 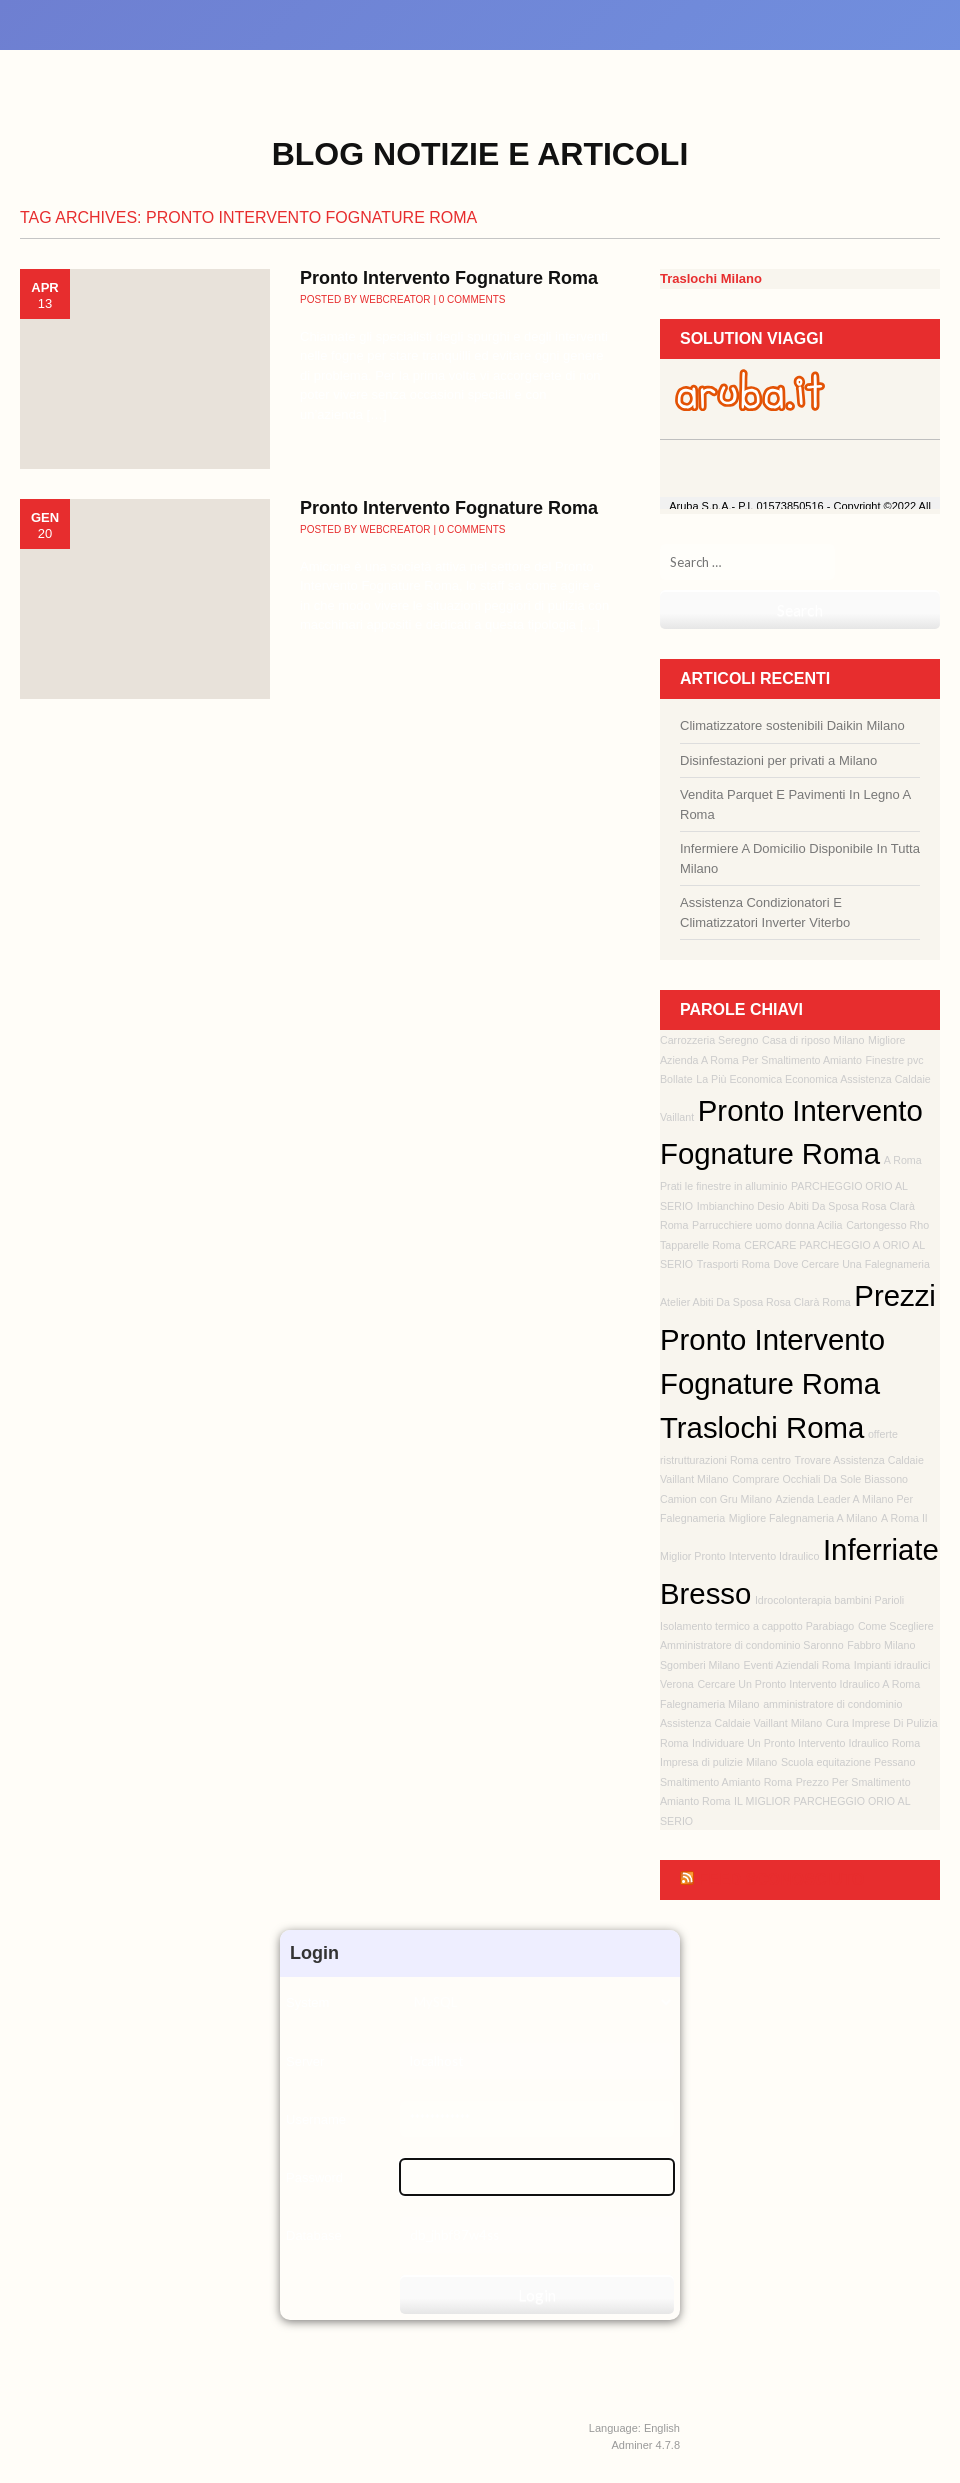 I want to click on Pronto Intervento Fognature Roma, so click(x=449, y=278).